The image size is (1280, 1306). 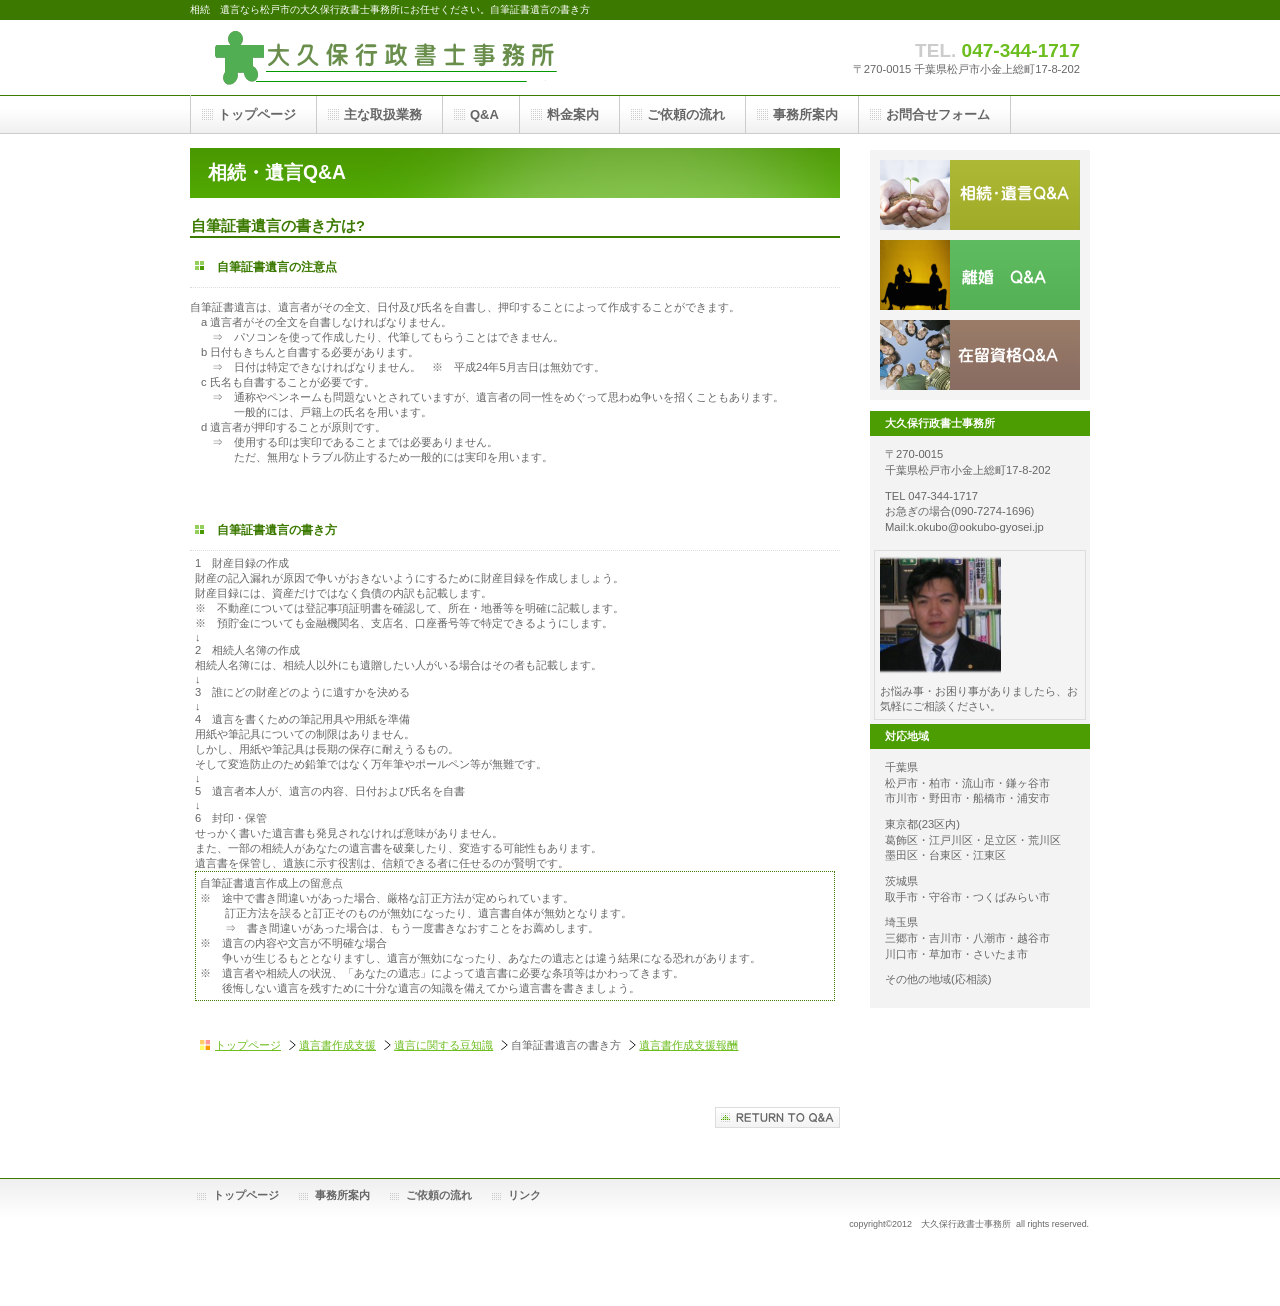 What do you see at coordinates (980, 355) in the screenshot?
I see `在留資格Q&A` at bounding box center [980, 355].